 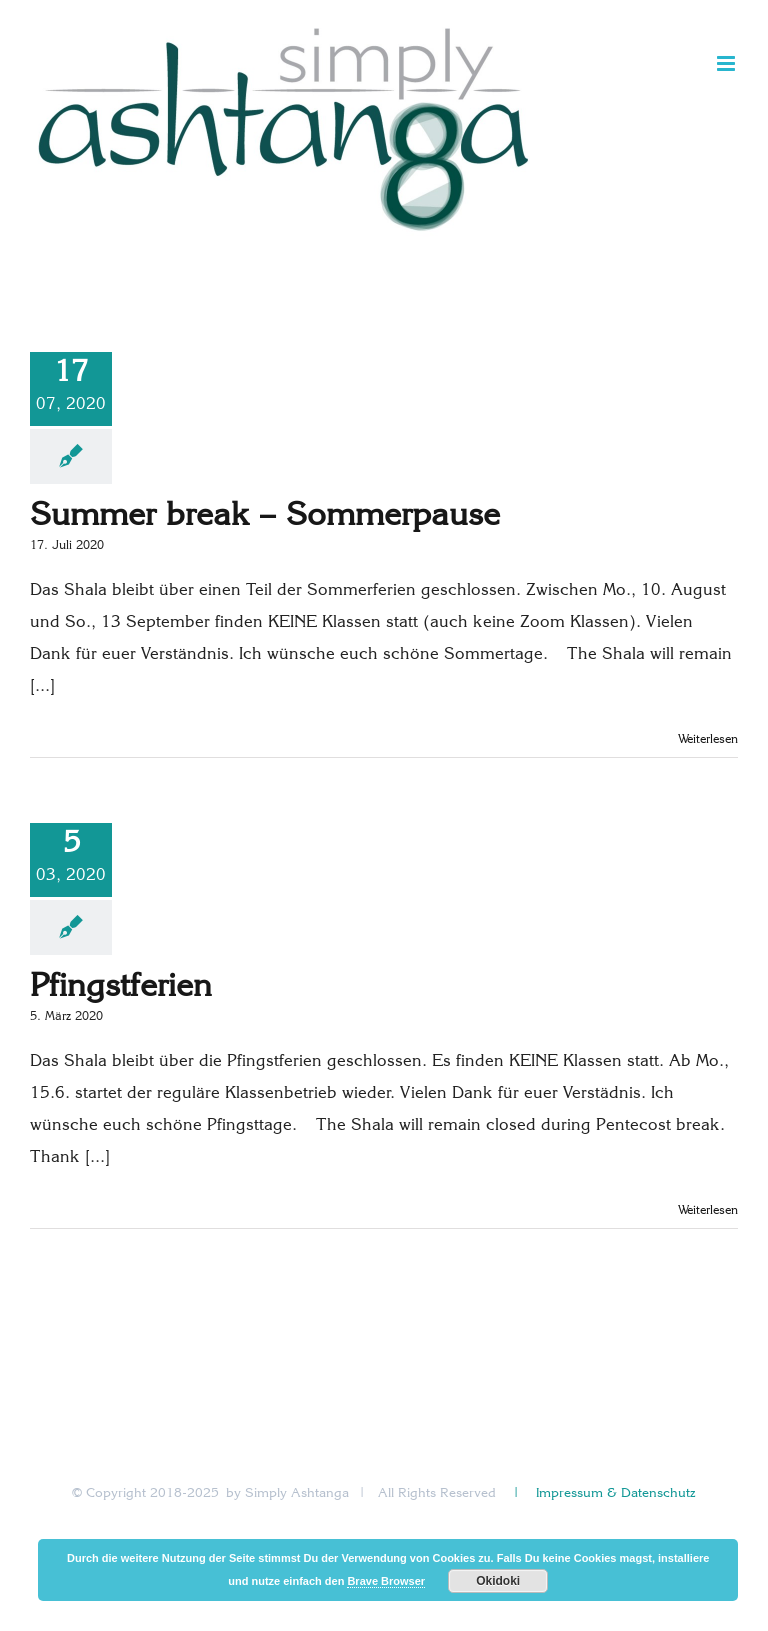 I want to click on Weiterlesen [More on Summer break – Sommerpause], so click(x=708, y=740).